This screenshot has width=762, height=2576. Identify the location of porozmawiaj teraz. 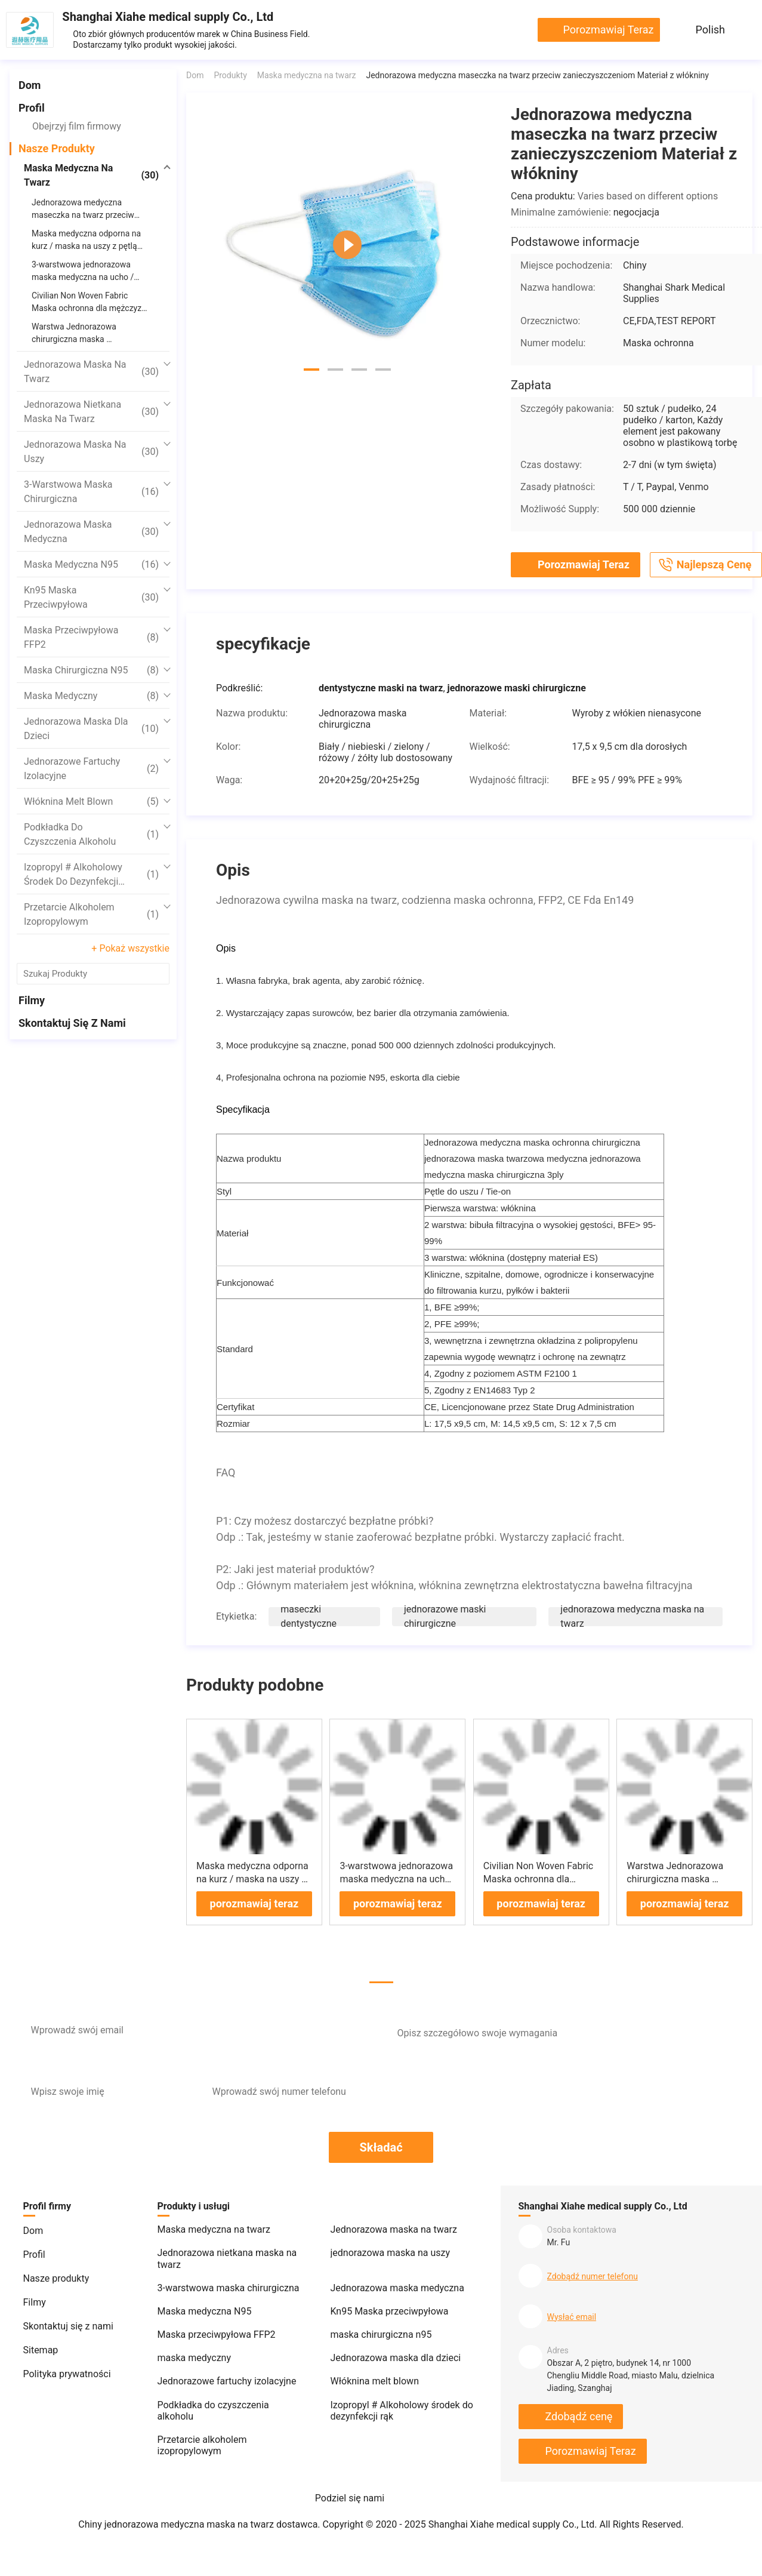
(608, 29).